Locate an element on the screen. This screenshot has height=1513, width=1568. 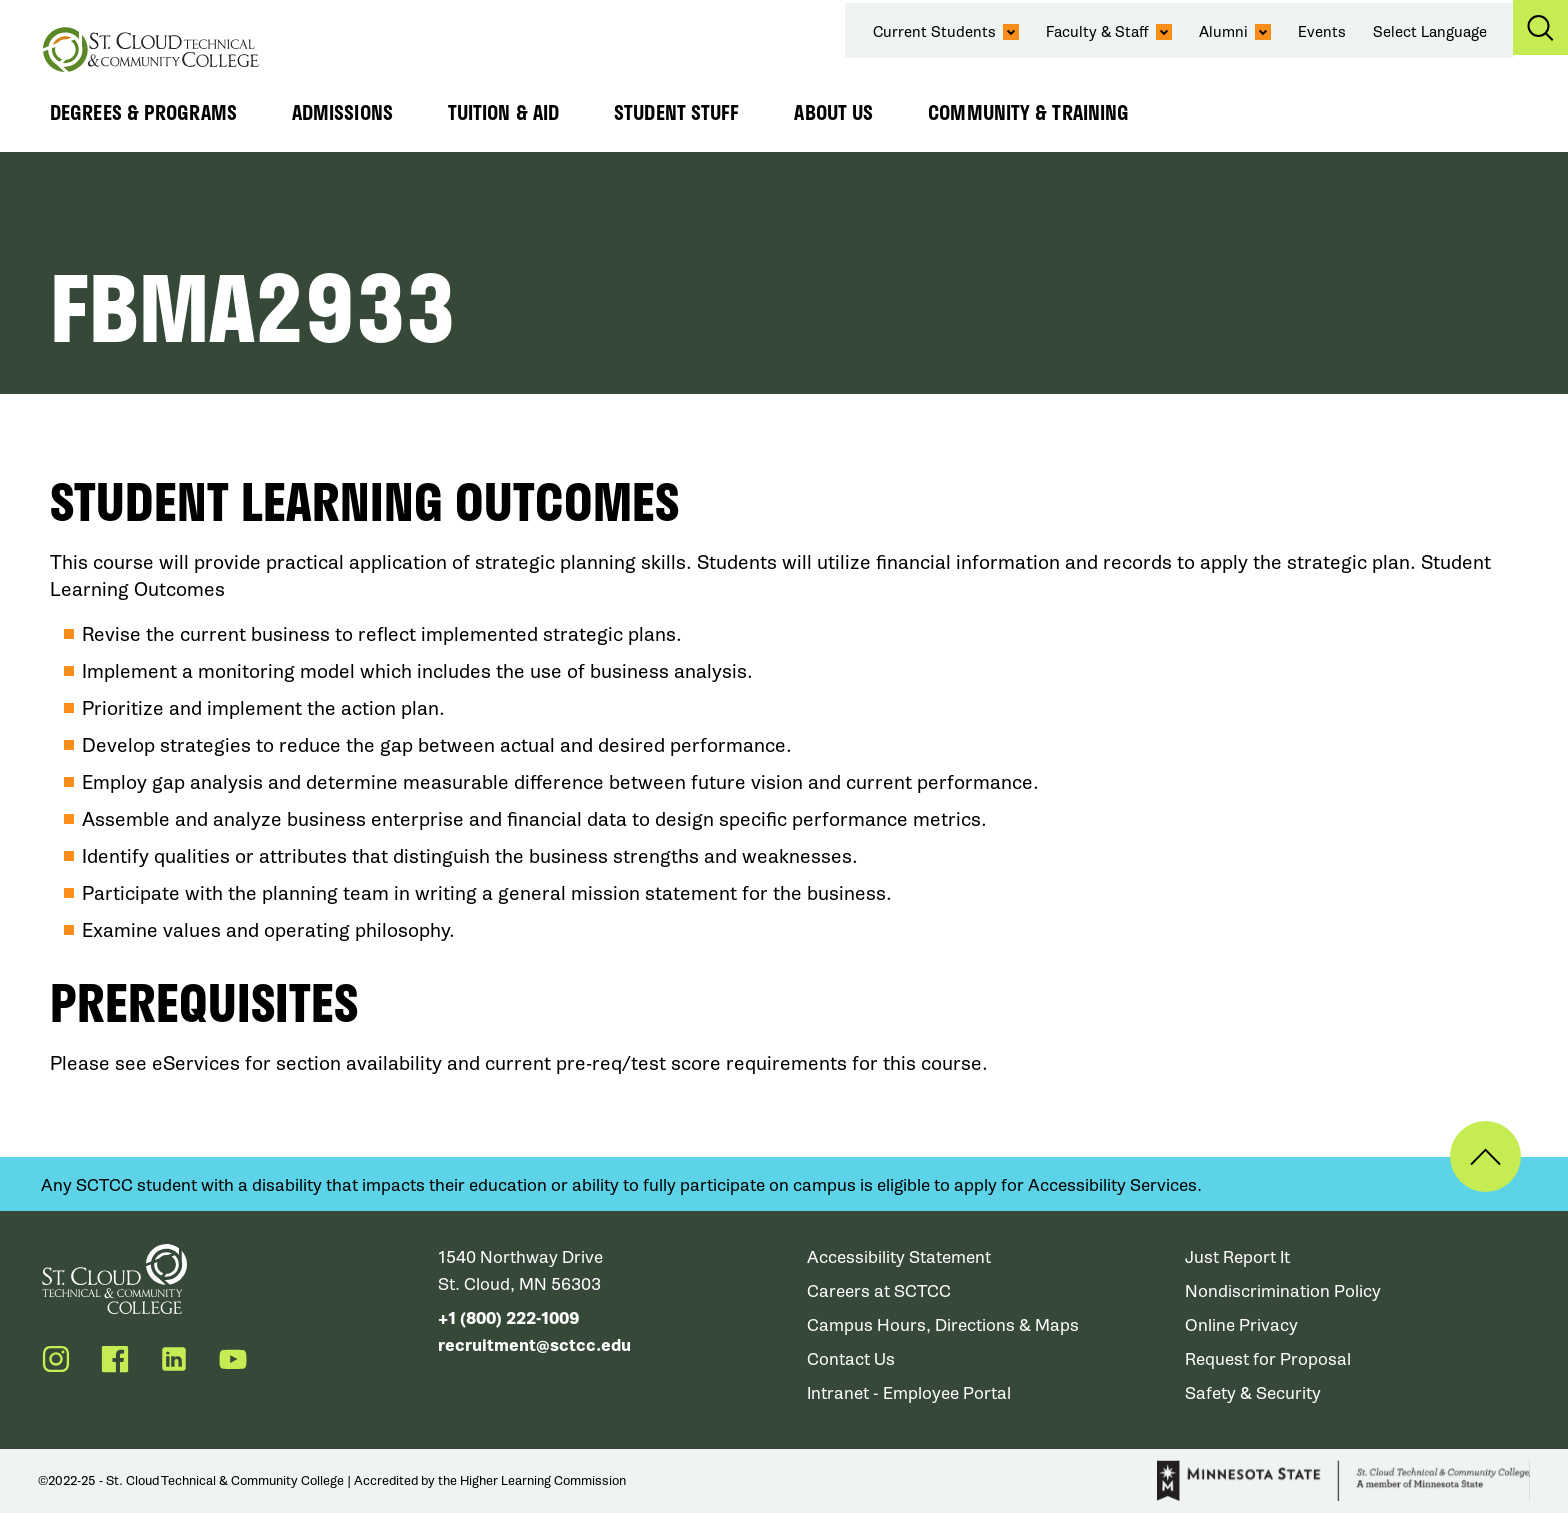
Degrees & Programs is located at coordinates (143, 112).